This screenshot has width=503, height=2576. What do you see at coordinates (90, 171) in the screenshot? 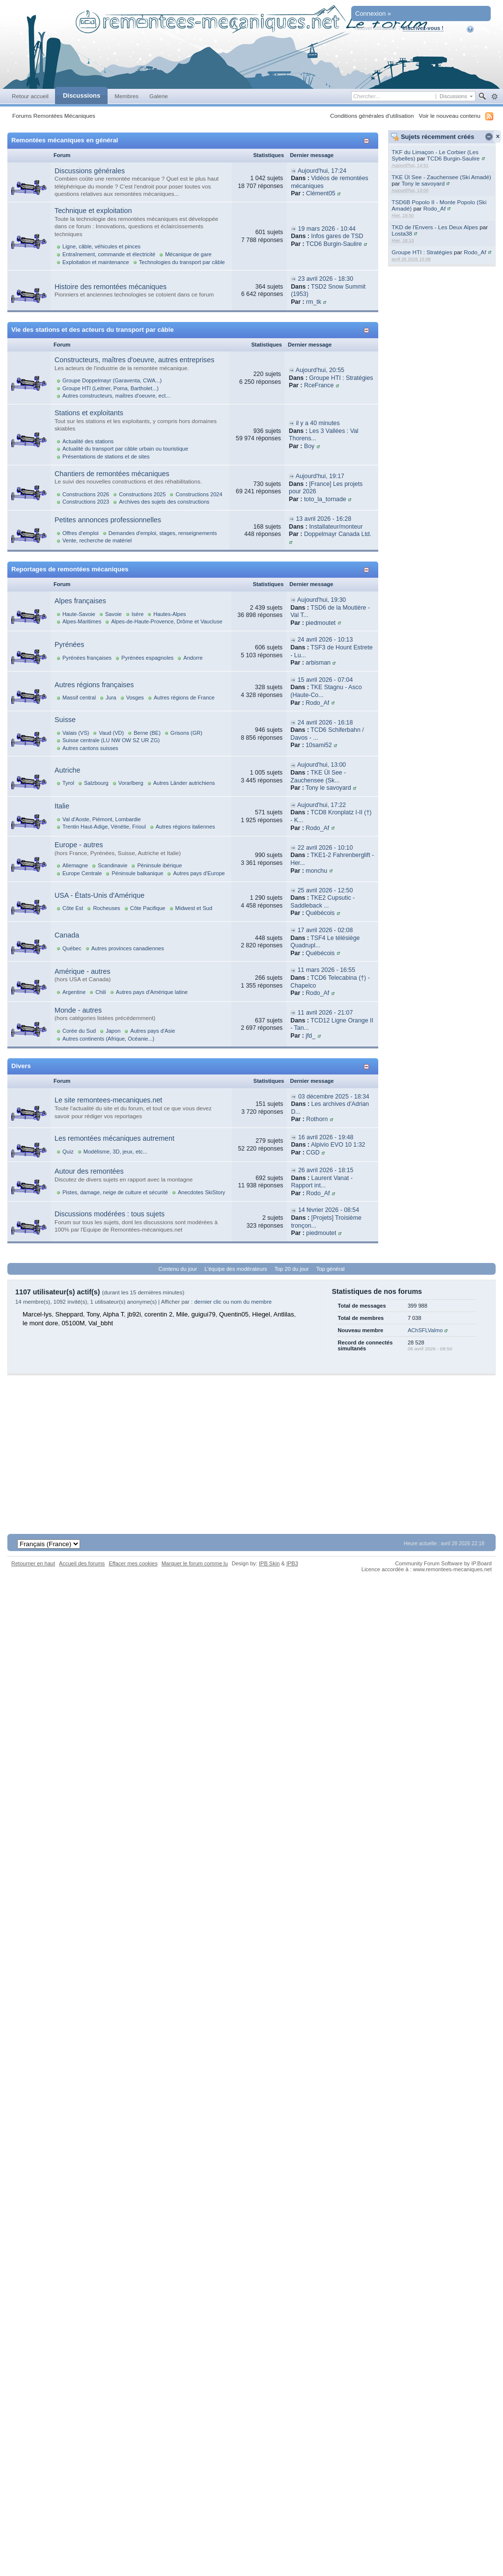
I see `Discussions générales` at bounding box center [90, 171].